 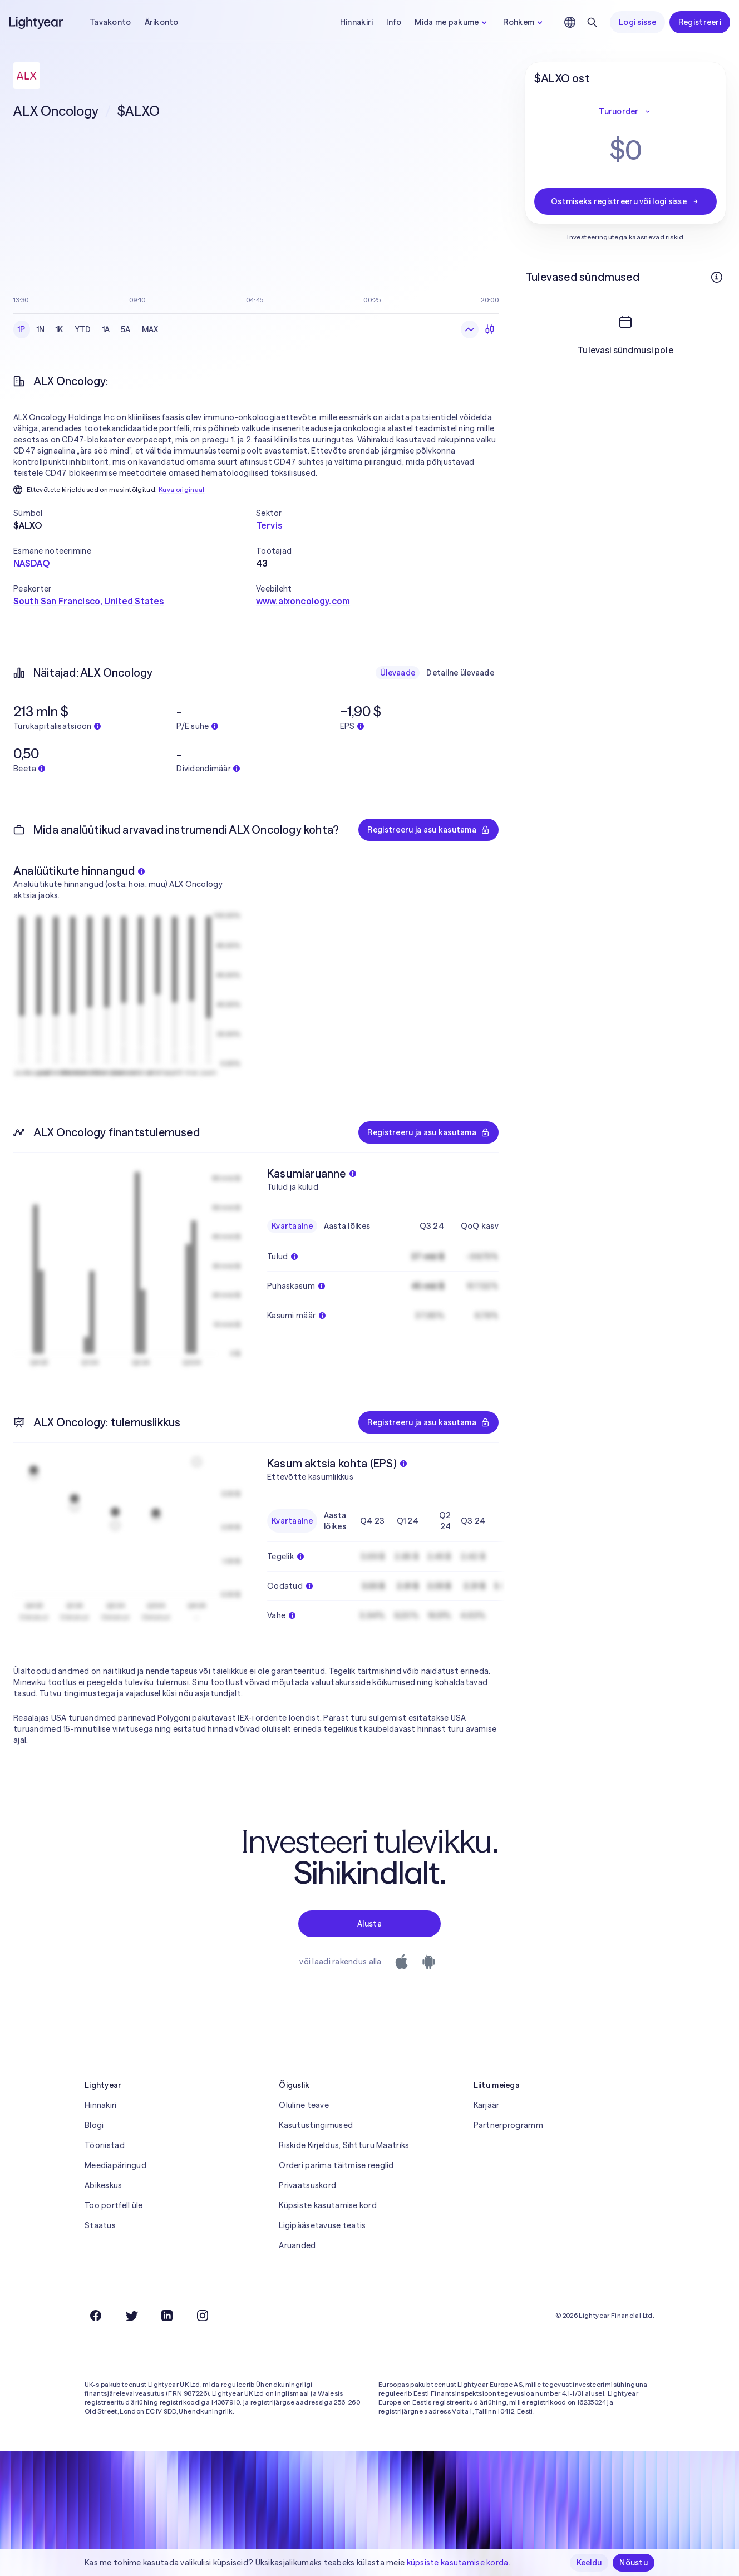 What do you see at coordinates (508, 2125) in the screenshot?
I see `Partnerprogramm` at bounding box center [508, 2125].